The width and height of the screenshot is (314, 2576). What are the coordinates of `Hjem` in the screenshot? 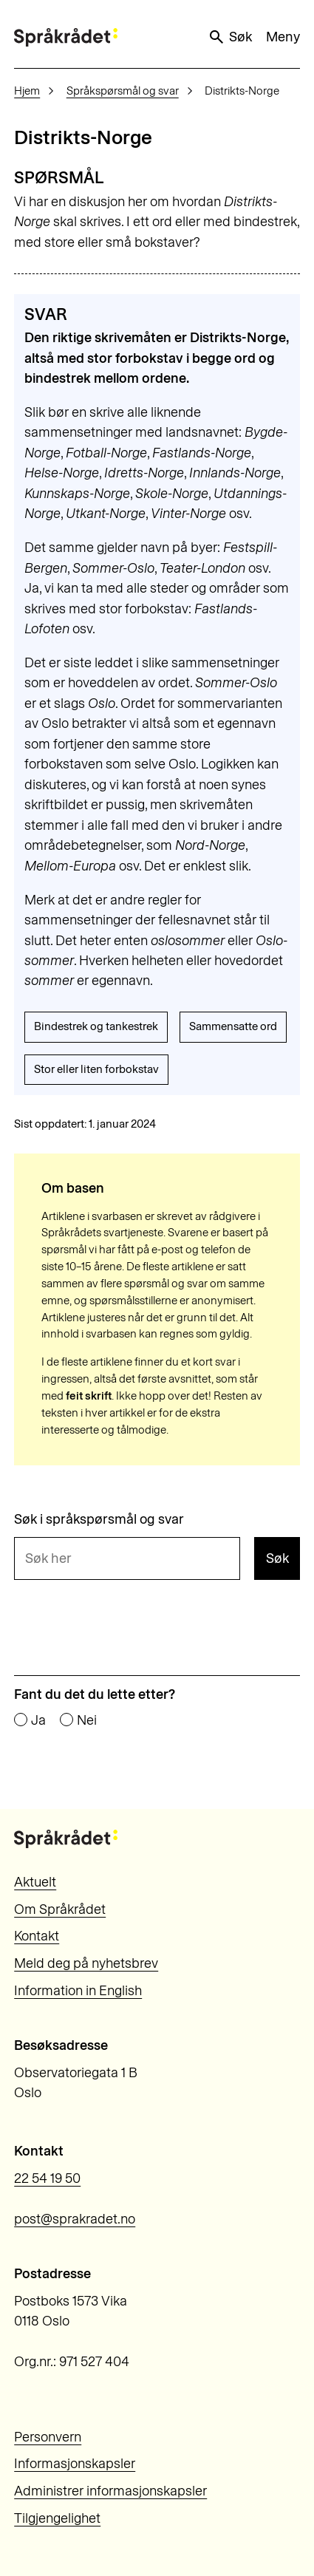 It's located at (27, 91).